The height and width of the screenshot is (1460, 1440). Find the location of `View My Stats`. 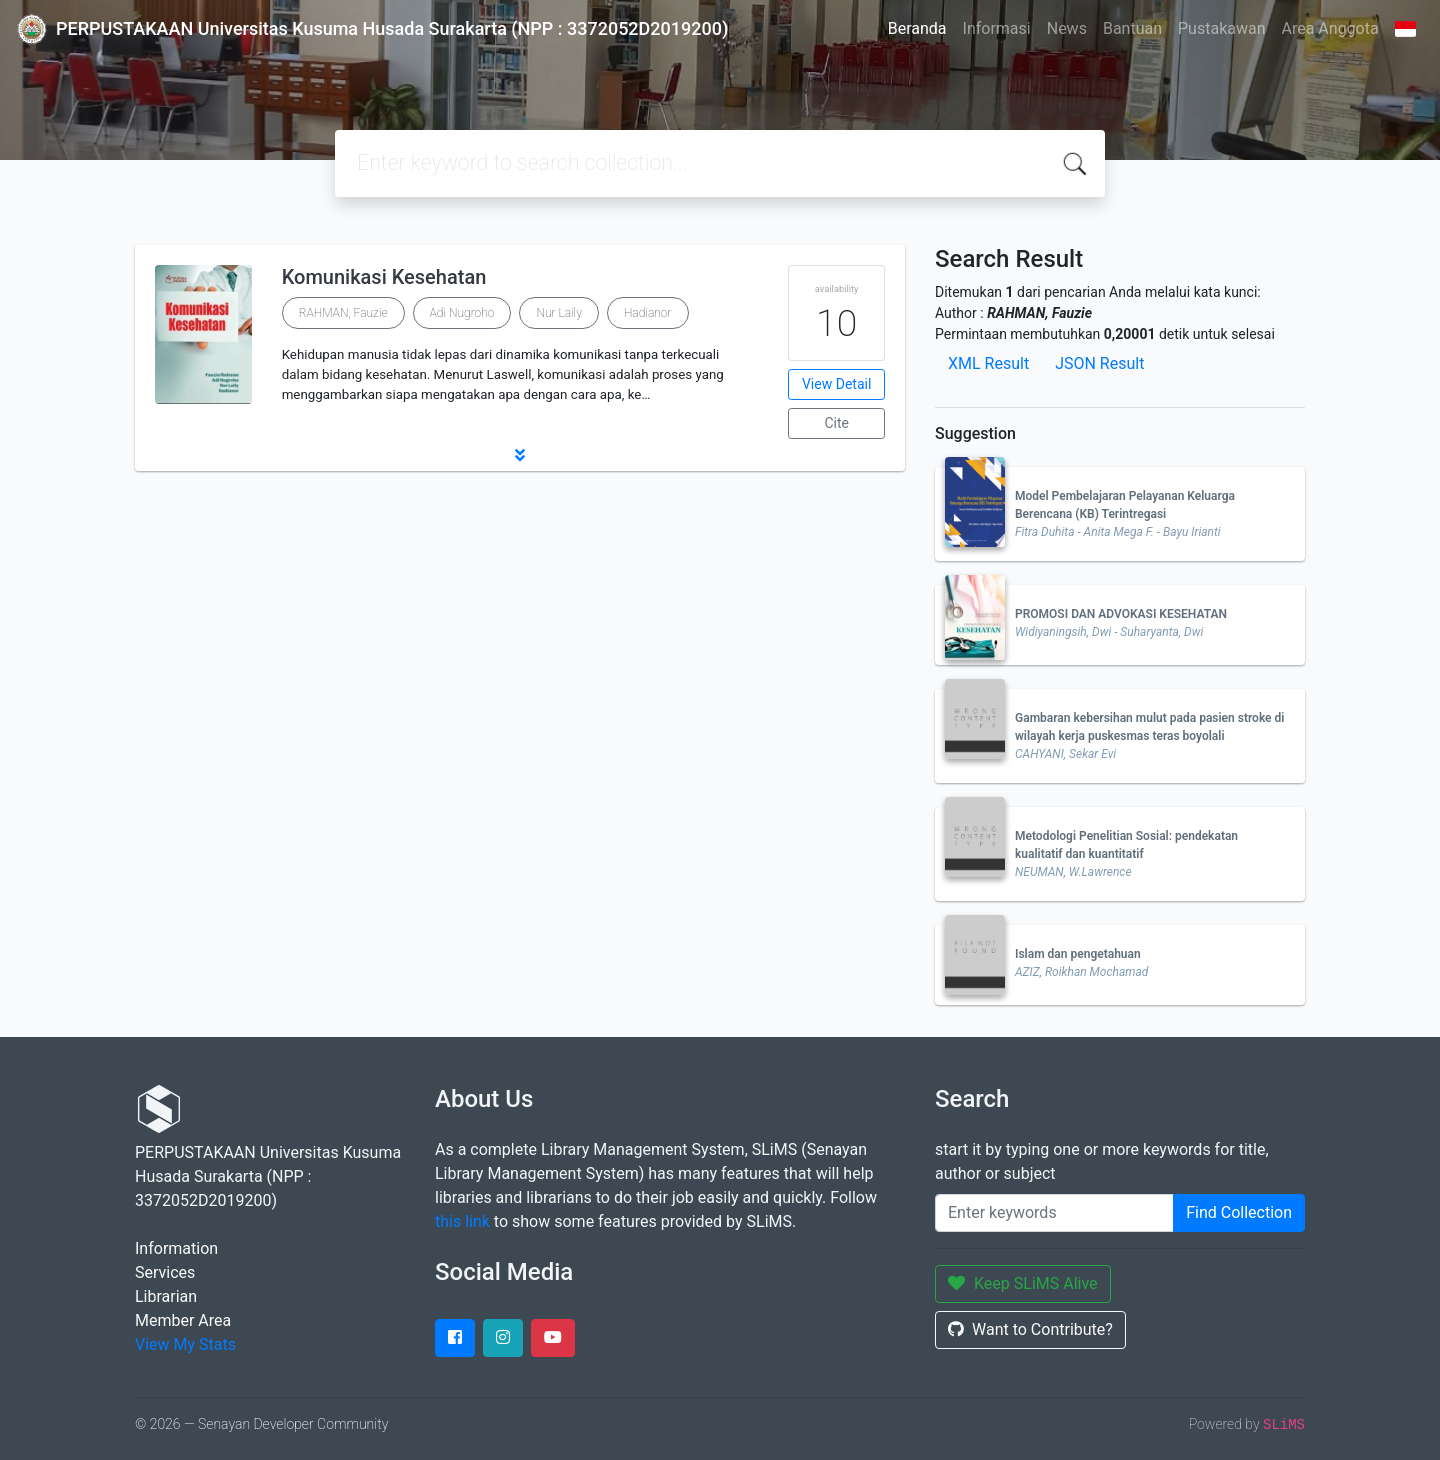

View My Stats is located at coordinates (185, 1344).